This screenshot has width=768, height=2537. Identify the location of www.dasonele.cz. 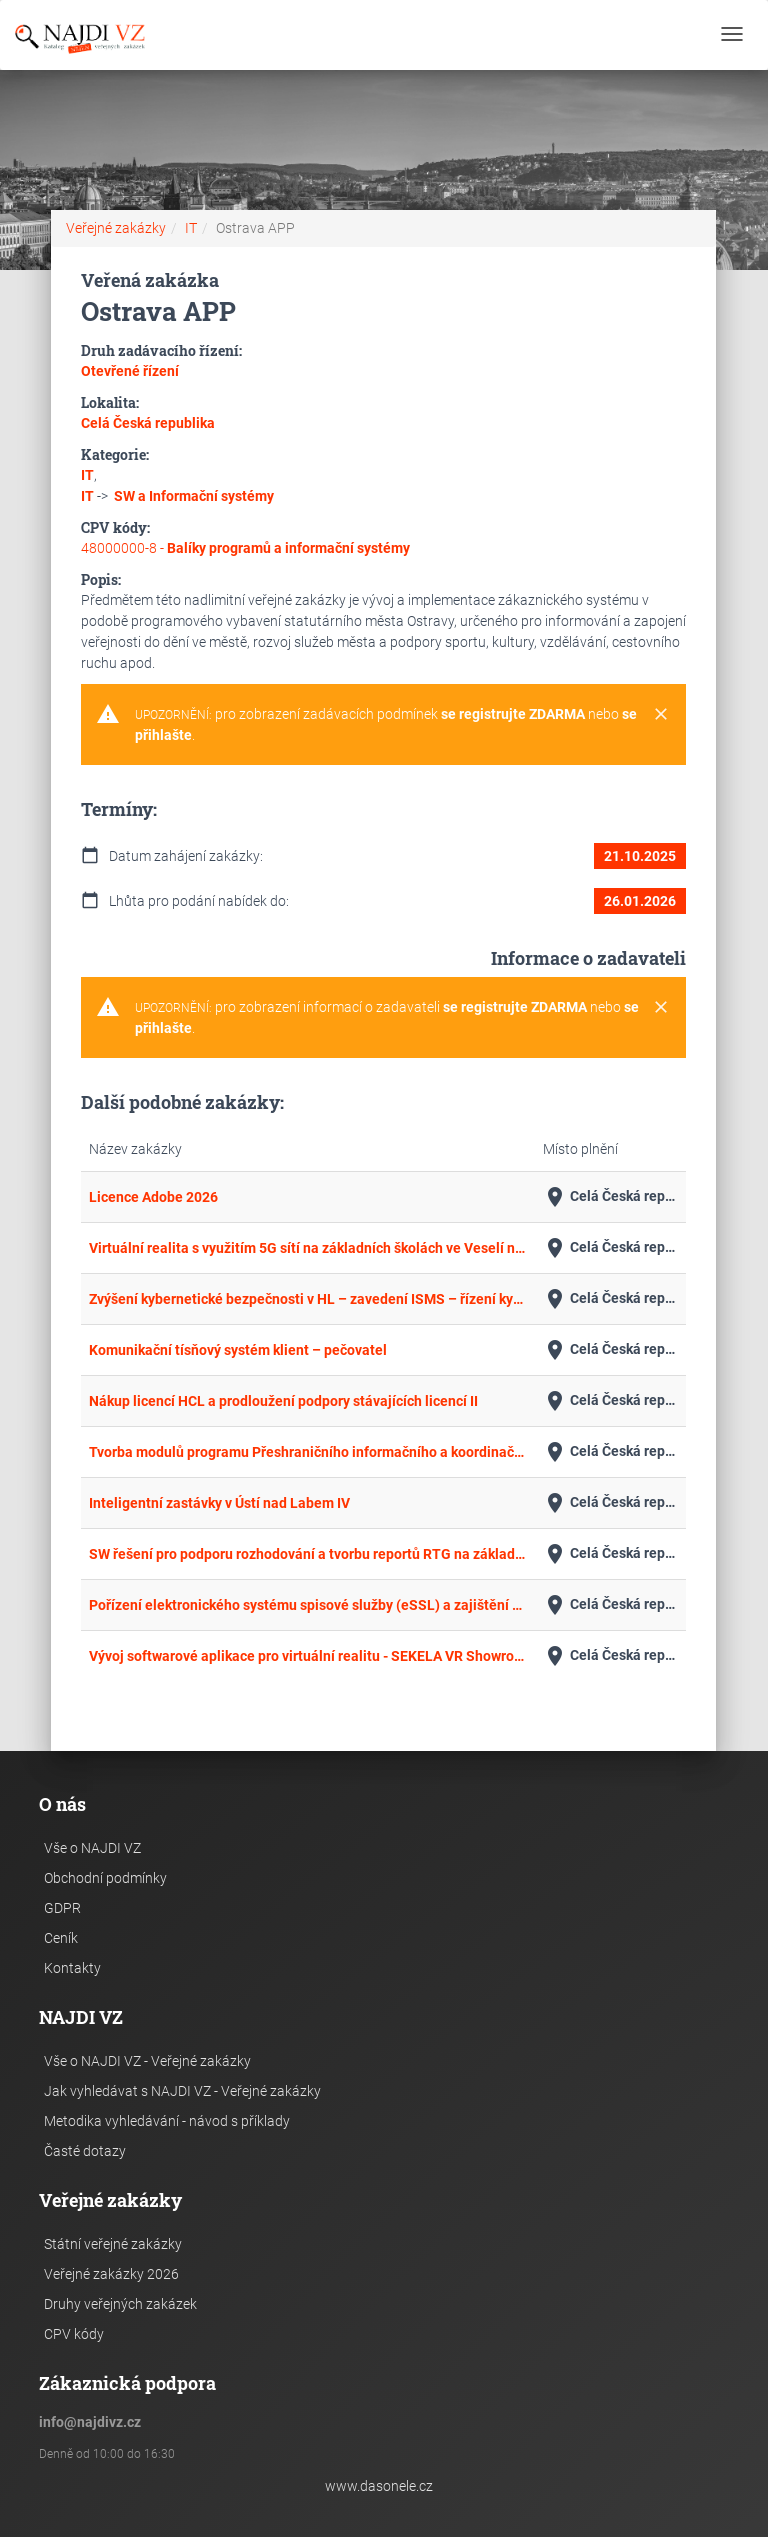
(379, 2486).